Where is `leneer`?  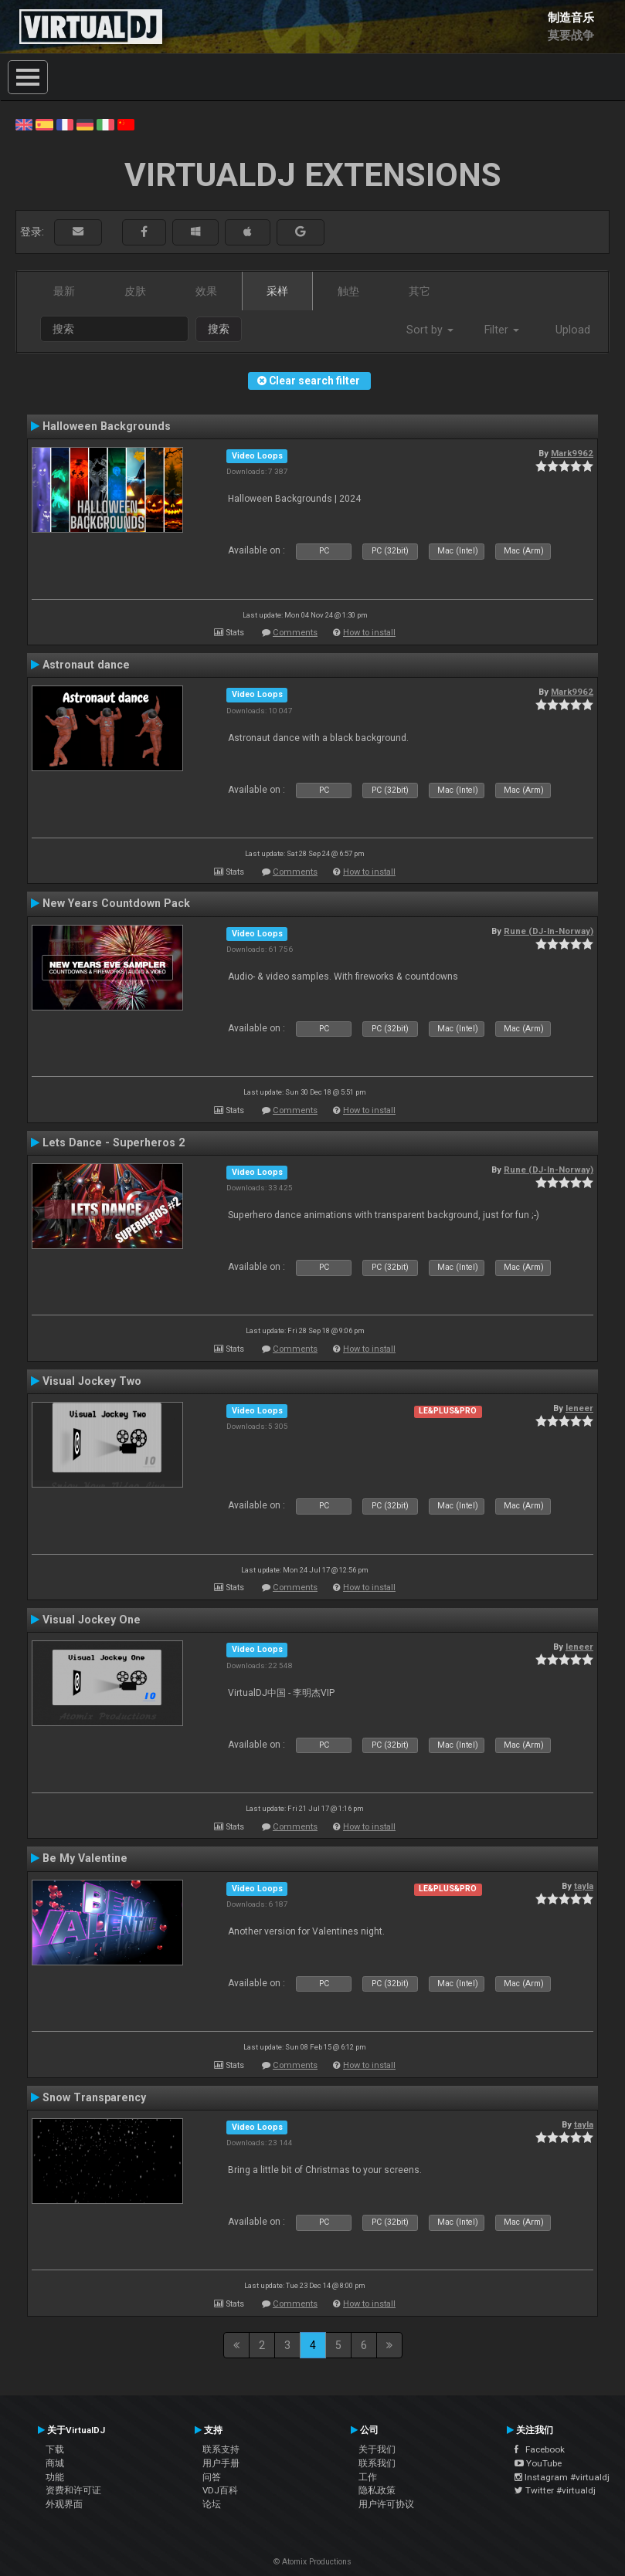
leneer is located at coordinates (579, 1408).